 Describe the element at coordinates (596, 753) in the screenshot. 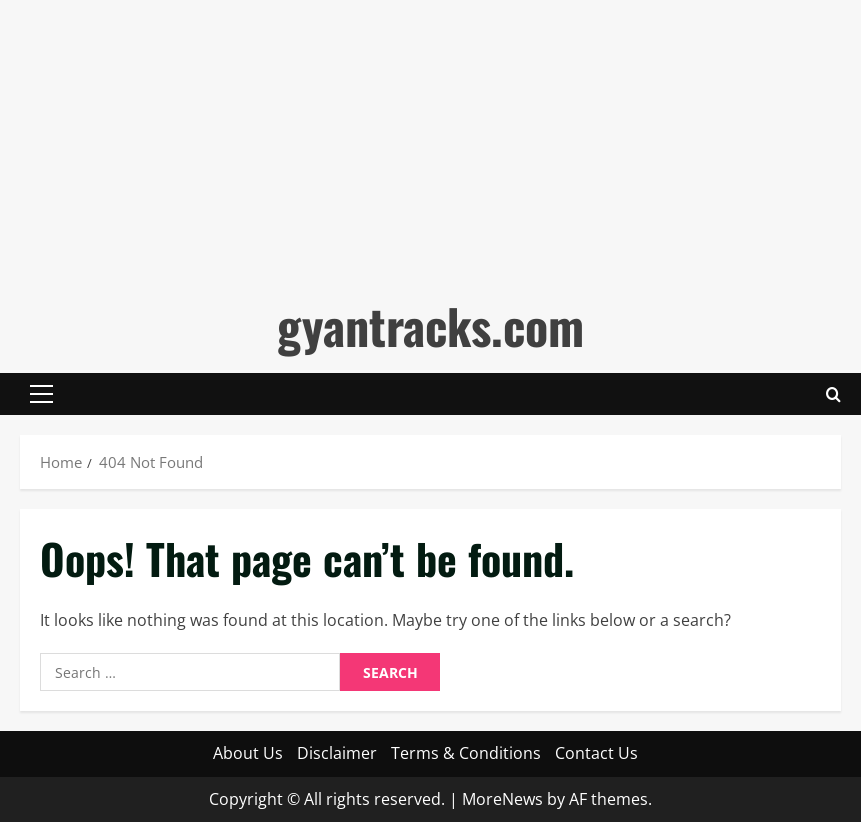

I see `Contact Us` at that location.